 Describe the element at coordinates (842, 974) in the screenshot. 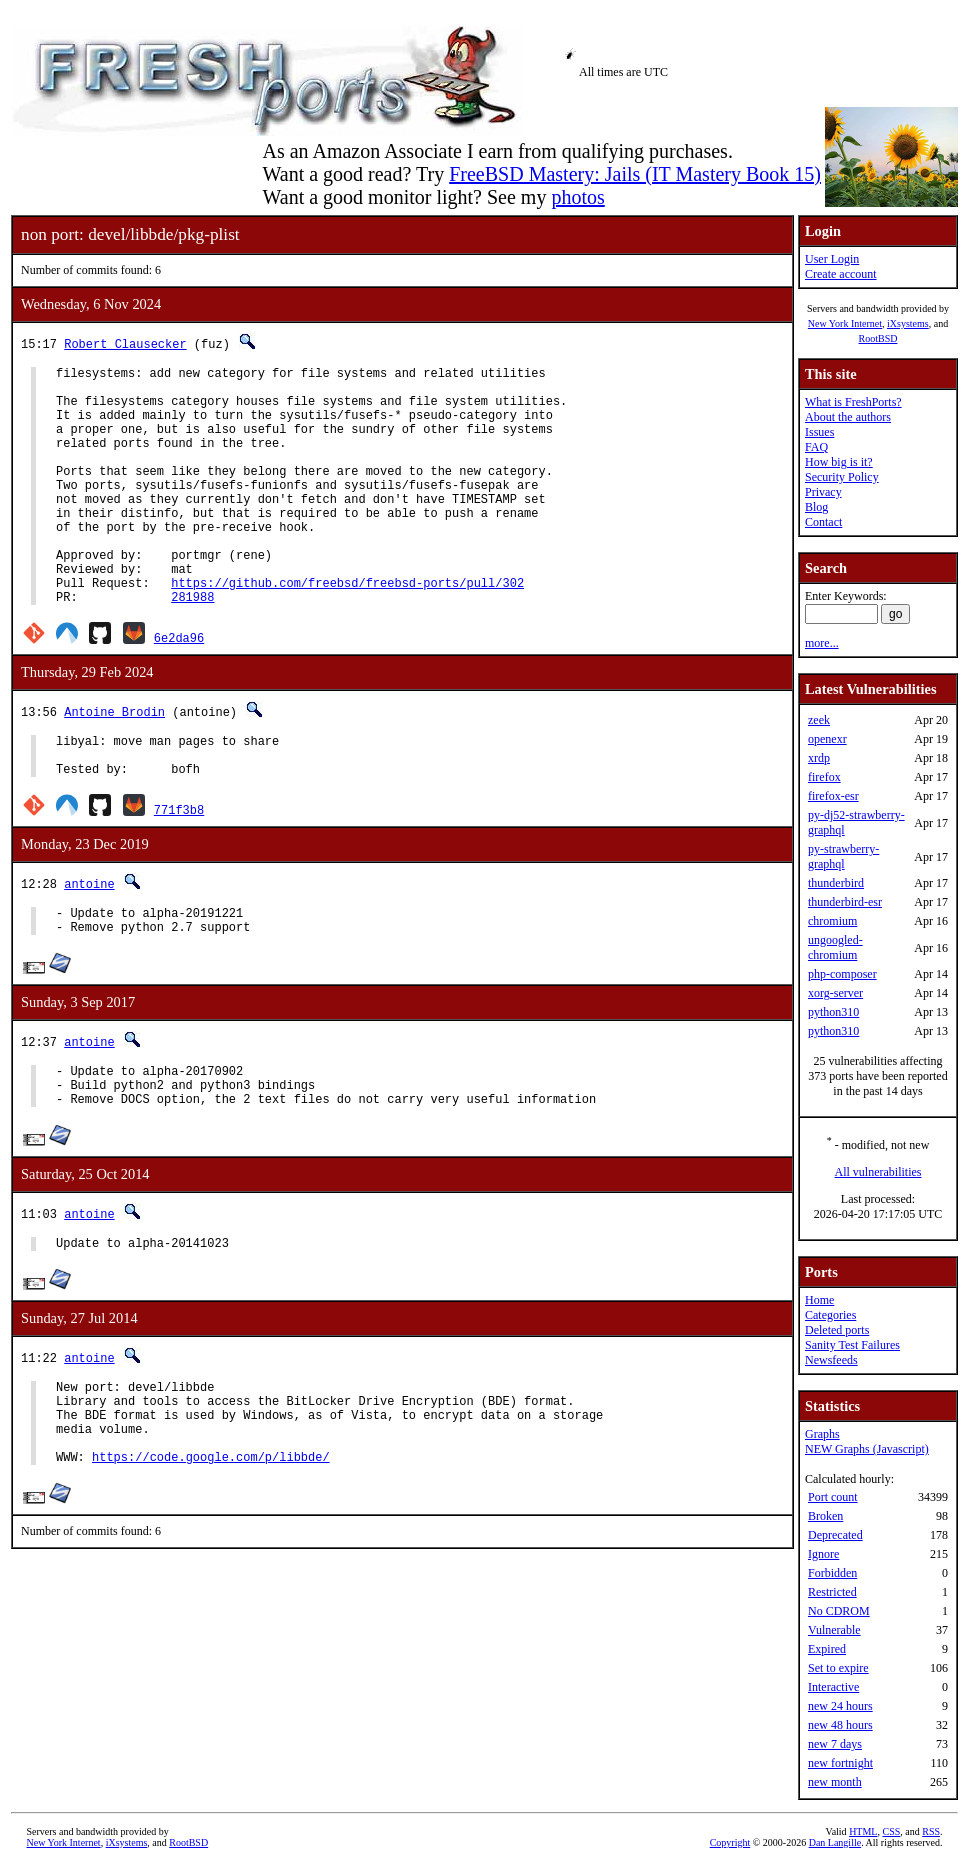

I see `php-composer` at that location.